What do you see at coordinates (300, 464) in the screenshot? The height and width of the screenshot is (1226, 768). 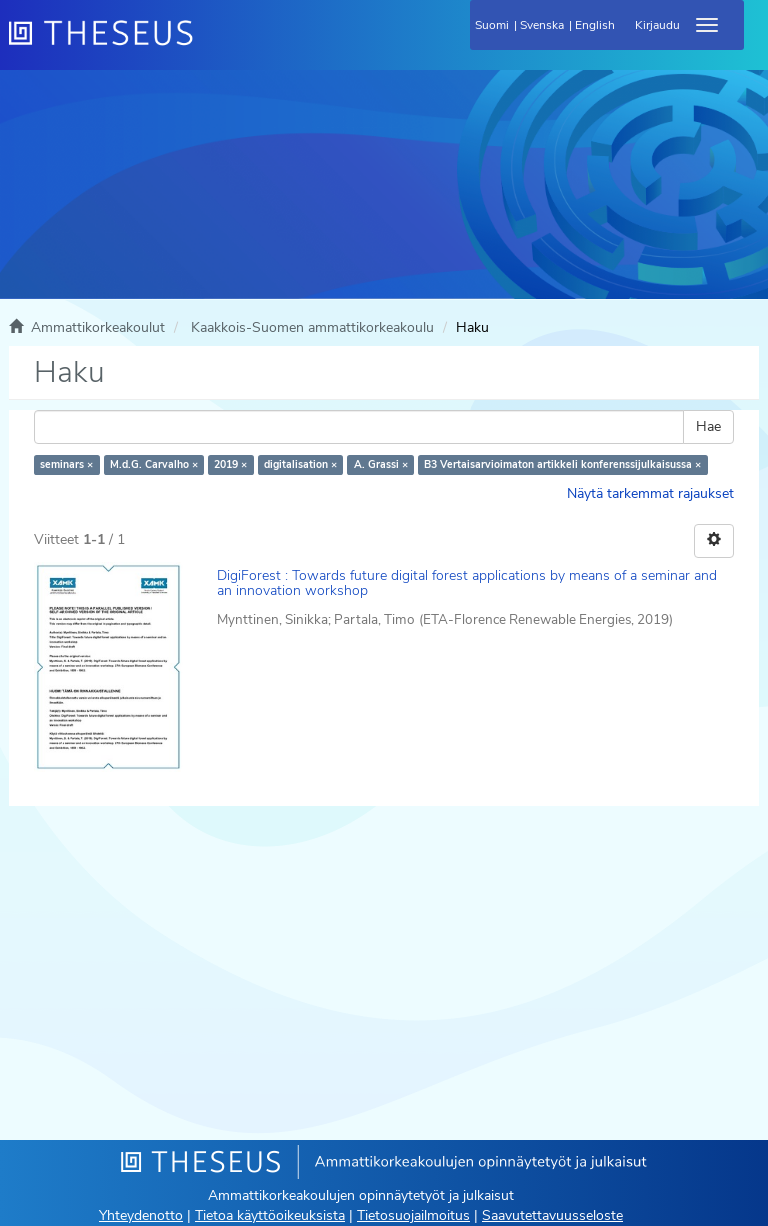 I see `digitalisation ×` at bounding box center [300, 464].